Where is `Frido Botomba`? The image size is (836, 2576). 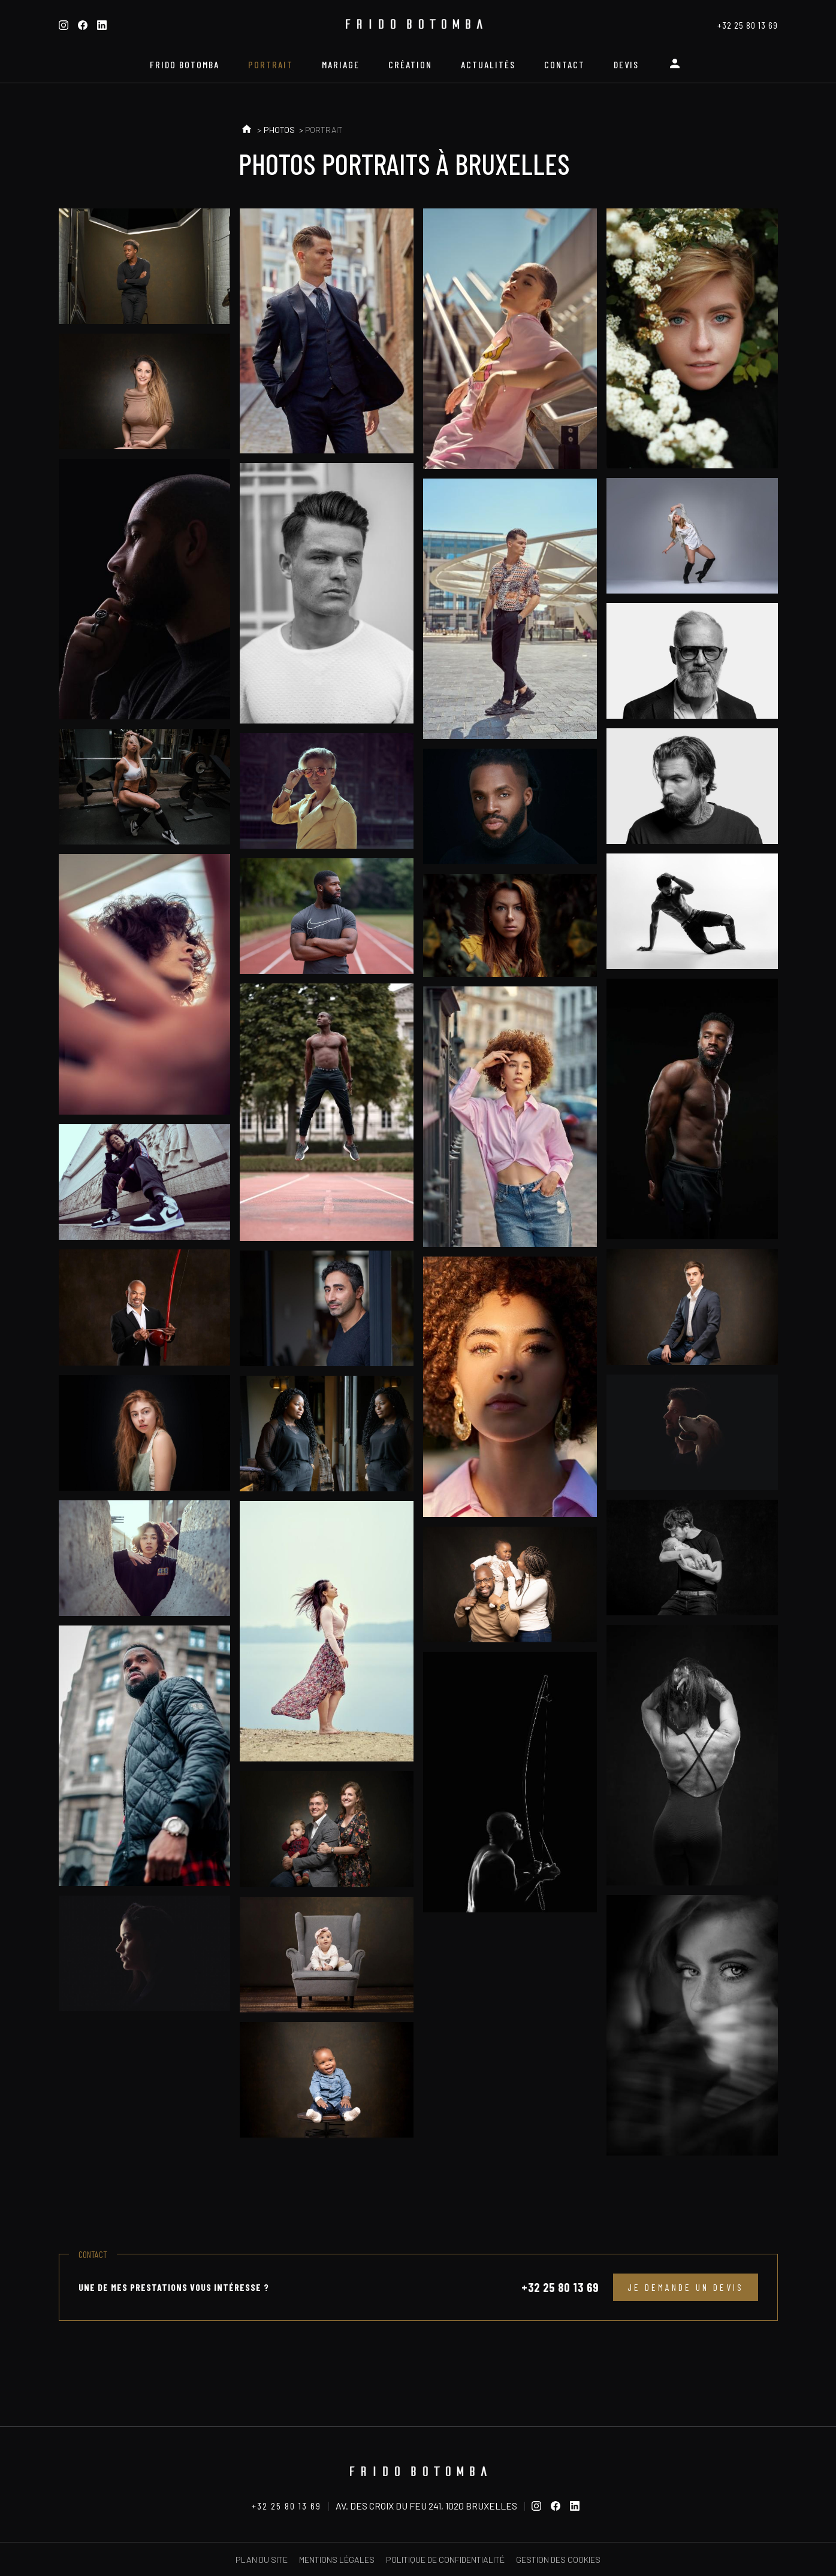
Frido Botomba is located at coordinates (184, 64).